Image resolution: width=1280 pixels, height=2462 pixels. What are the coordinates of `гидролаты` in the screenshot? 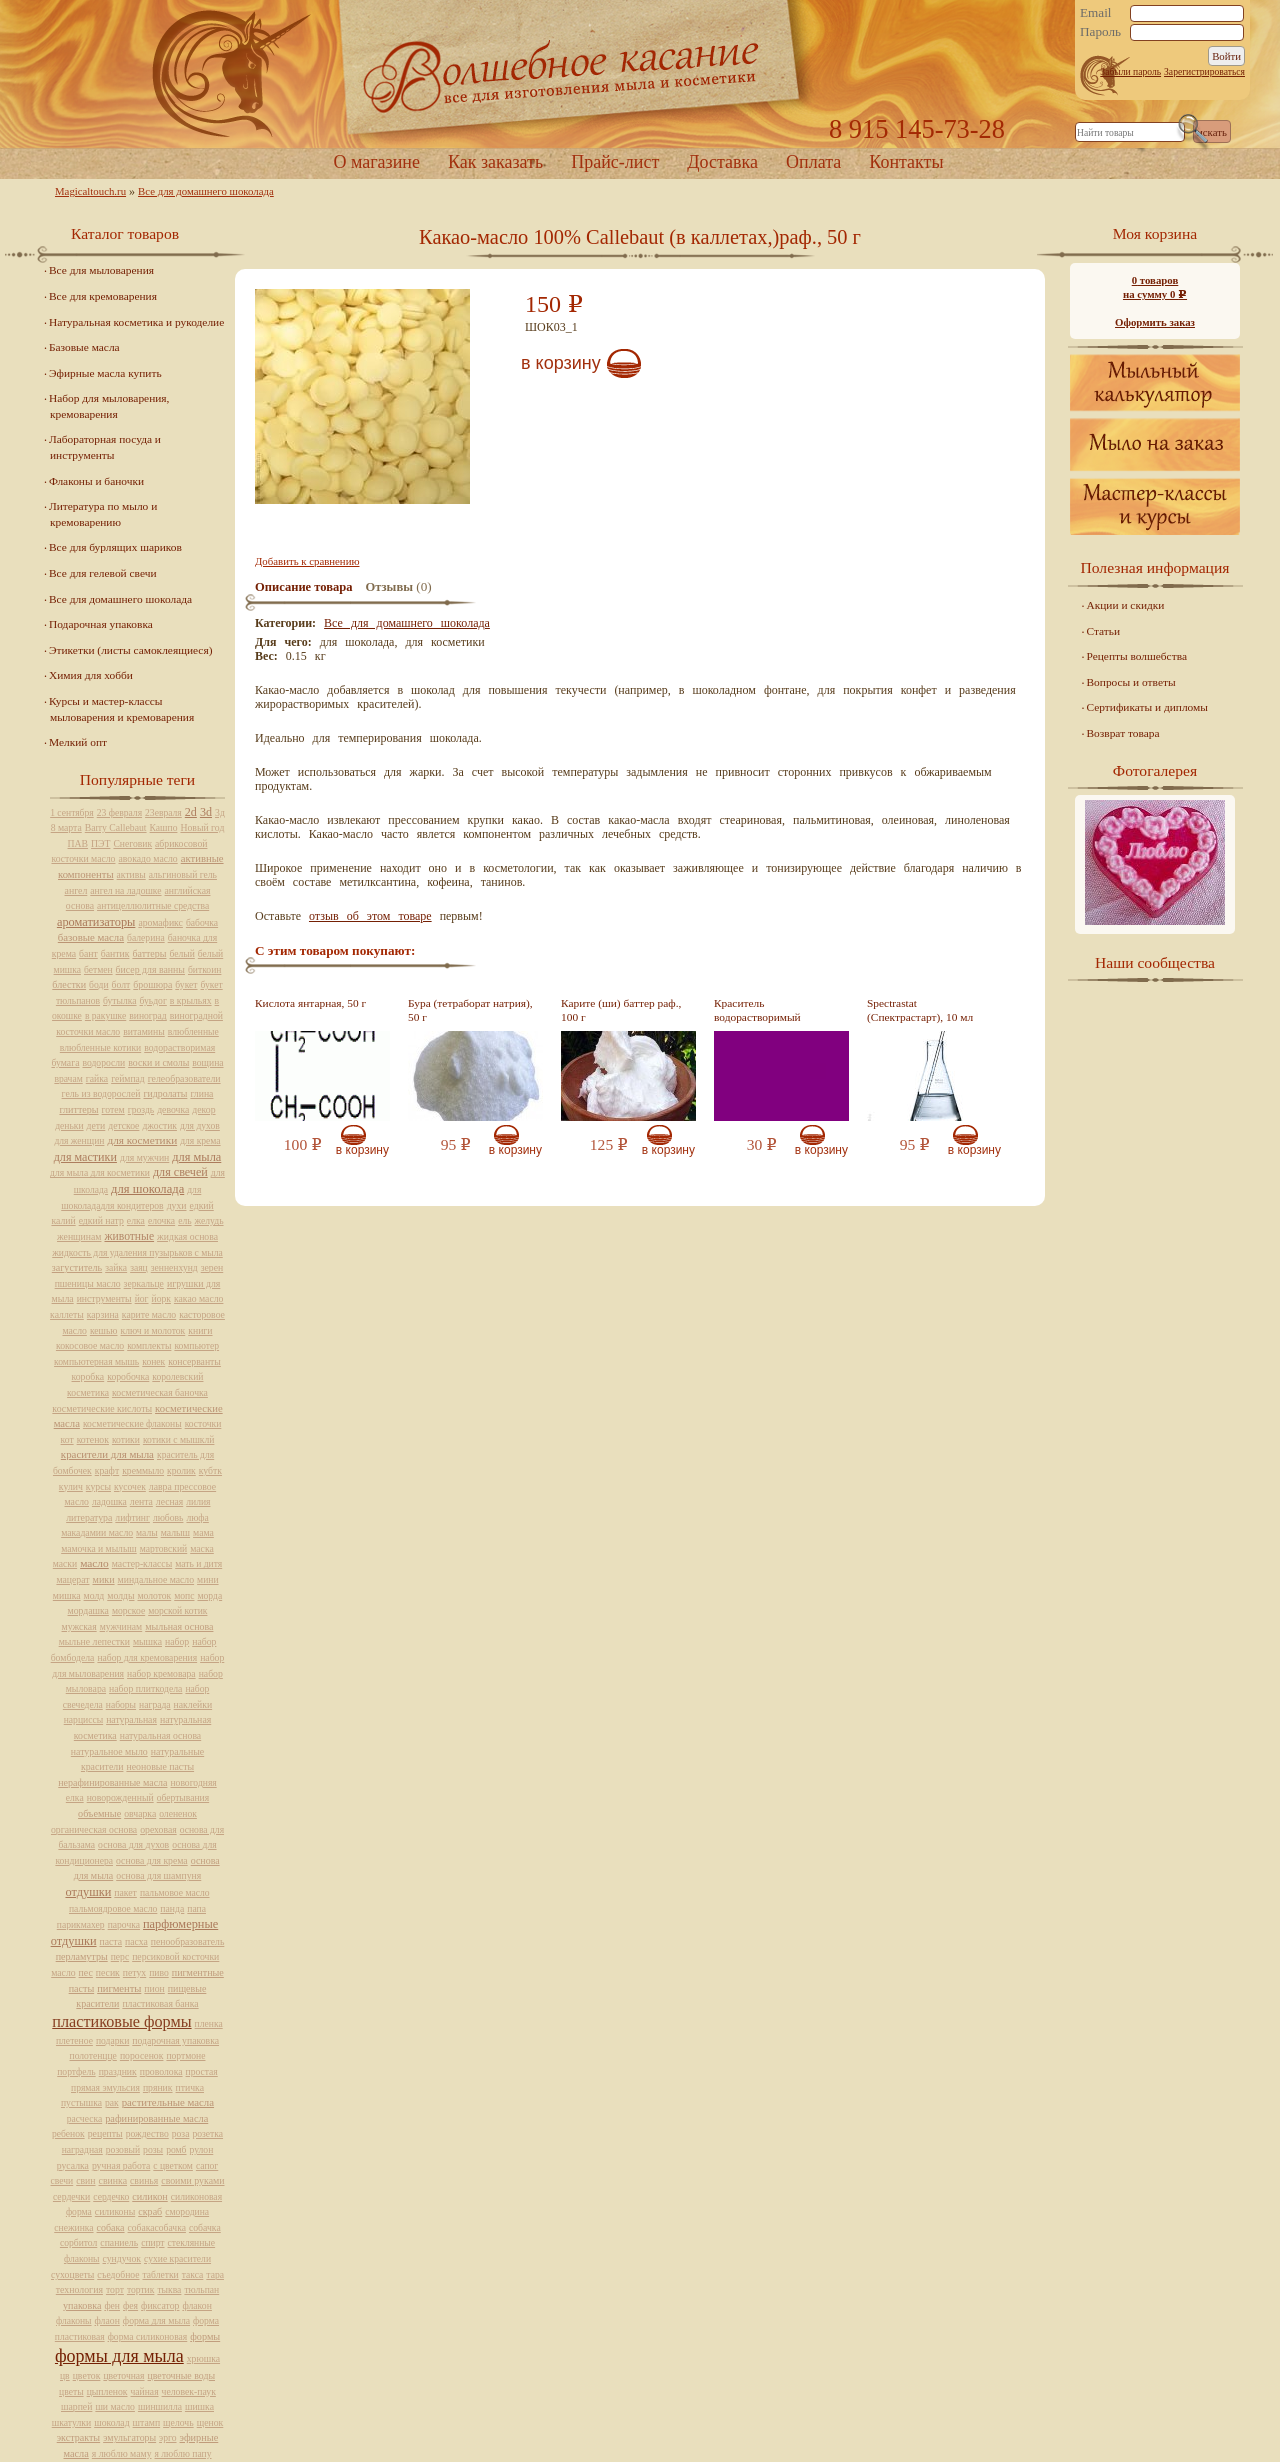 It's located at (165, 1093).